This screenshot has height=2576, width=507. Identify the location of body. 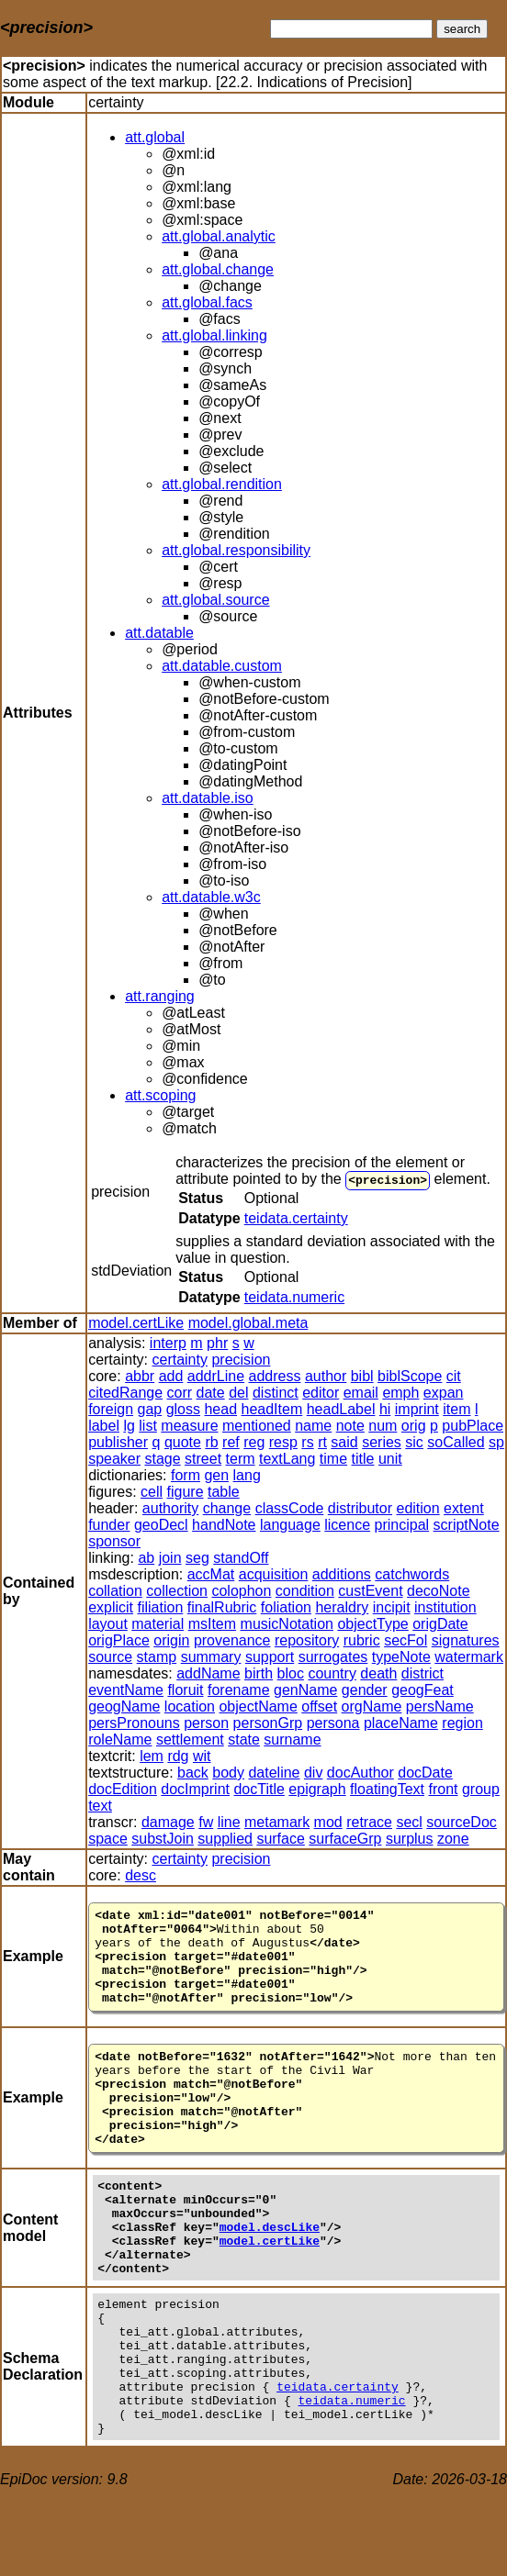
(228, 1772).